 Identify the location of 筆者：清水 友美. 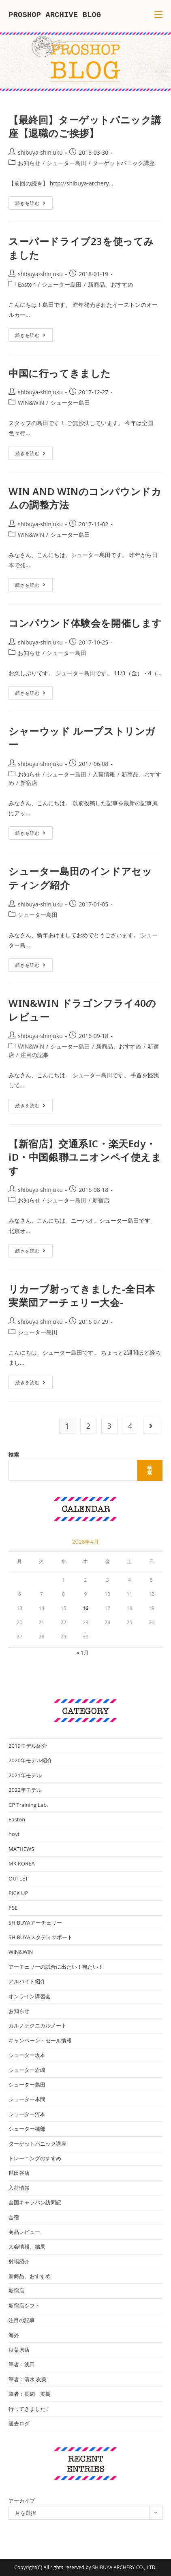
(28, 2379).